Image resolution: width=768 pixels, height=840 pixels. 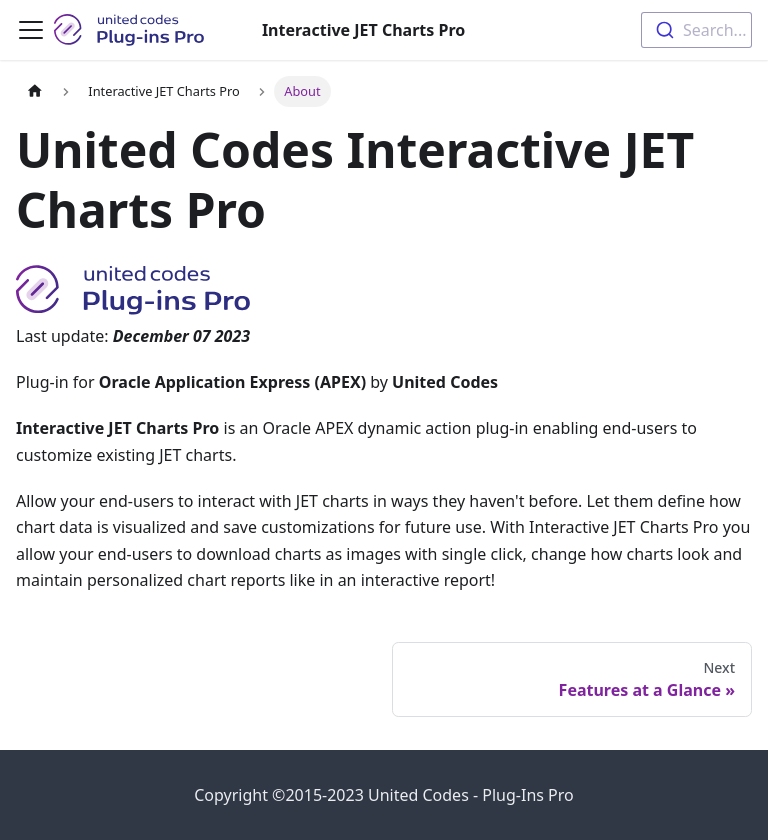 I want to click on [Toggle navigation bar], so click(x=31, y=30).